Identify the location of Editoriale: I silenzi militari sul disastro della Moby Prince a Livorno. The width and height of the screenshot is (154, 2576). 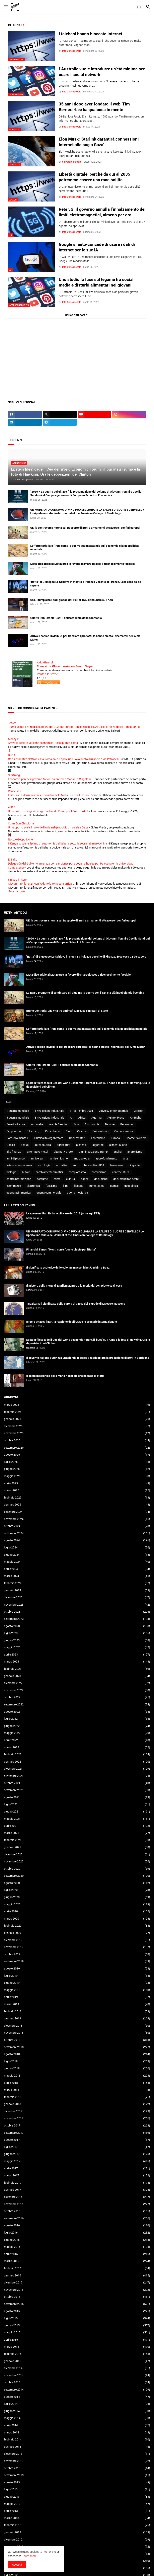
(48, 795).